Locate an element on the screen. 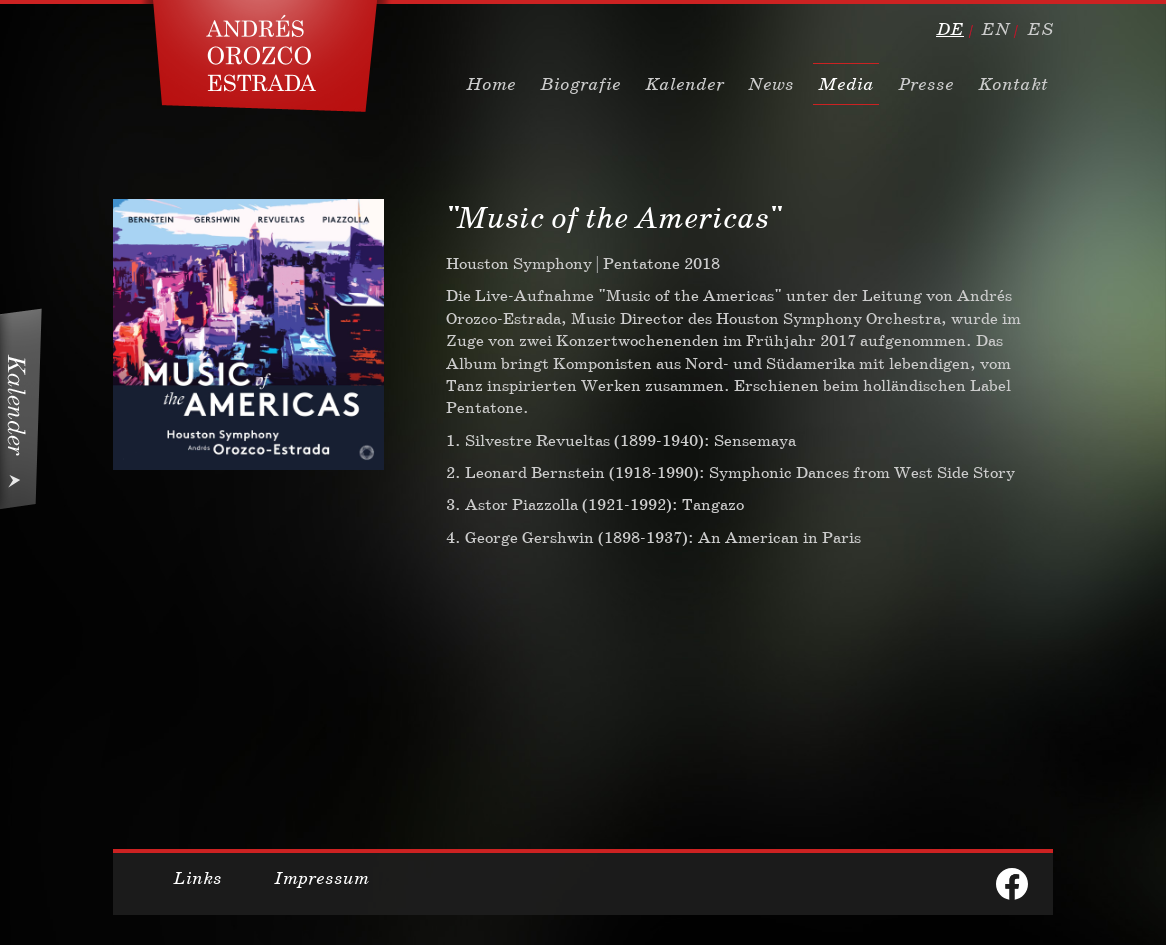 This screenshot has height=945, width=1166. de is located at coordinates (950, 29).